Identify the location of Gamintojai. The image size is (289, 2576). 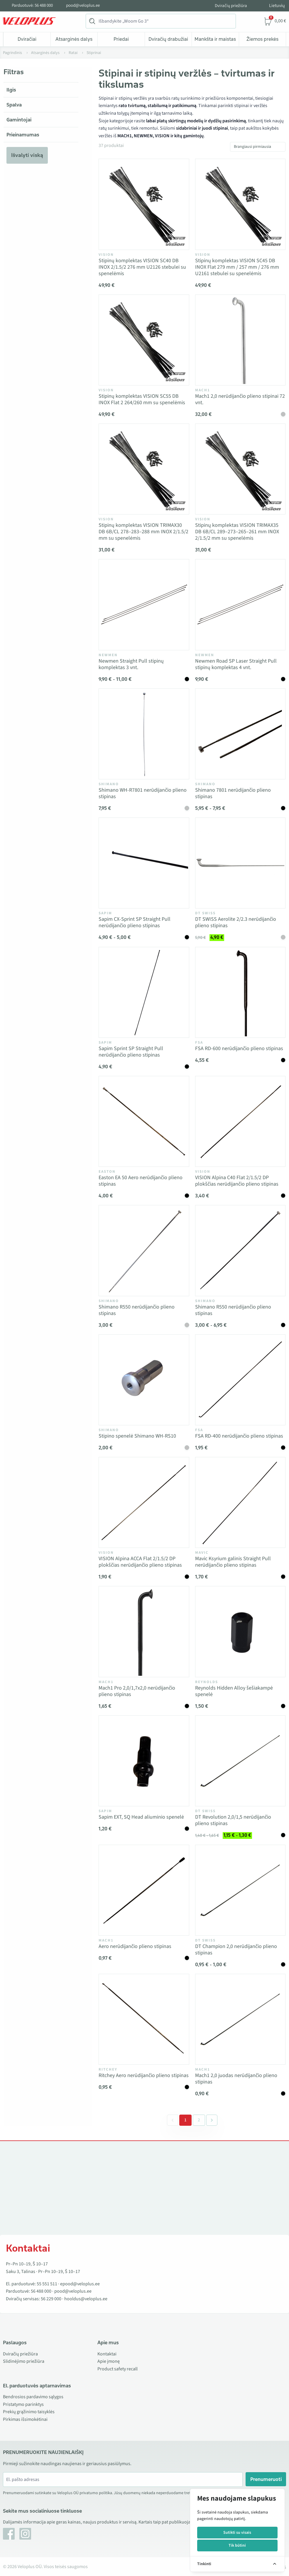
(18, 120).